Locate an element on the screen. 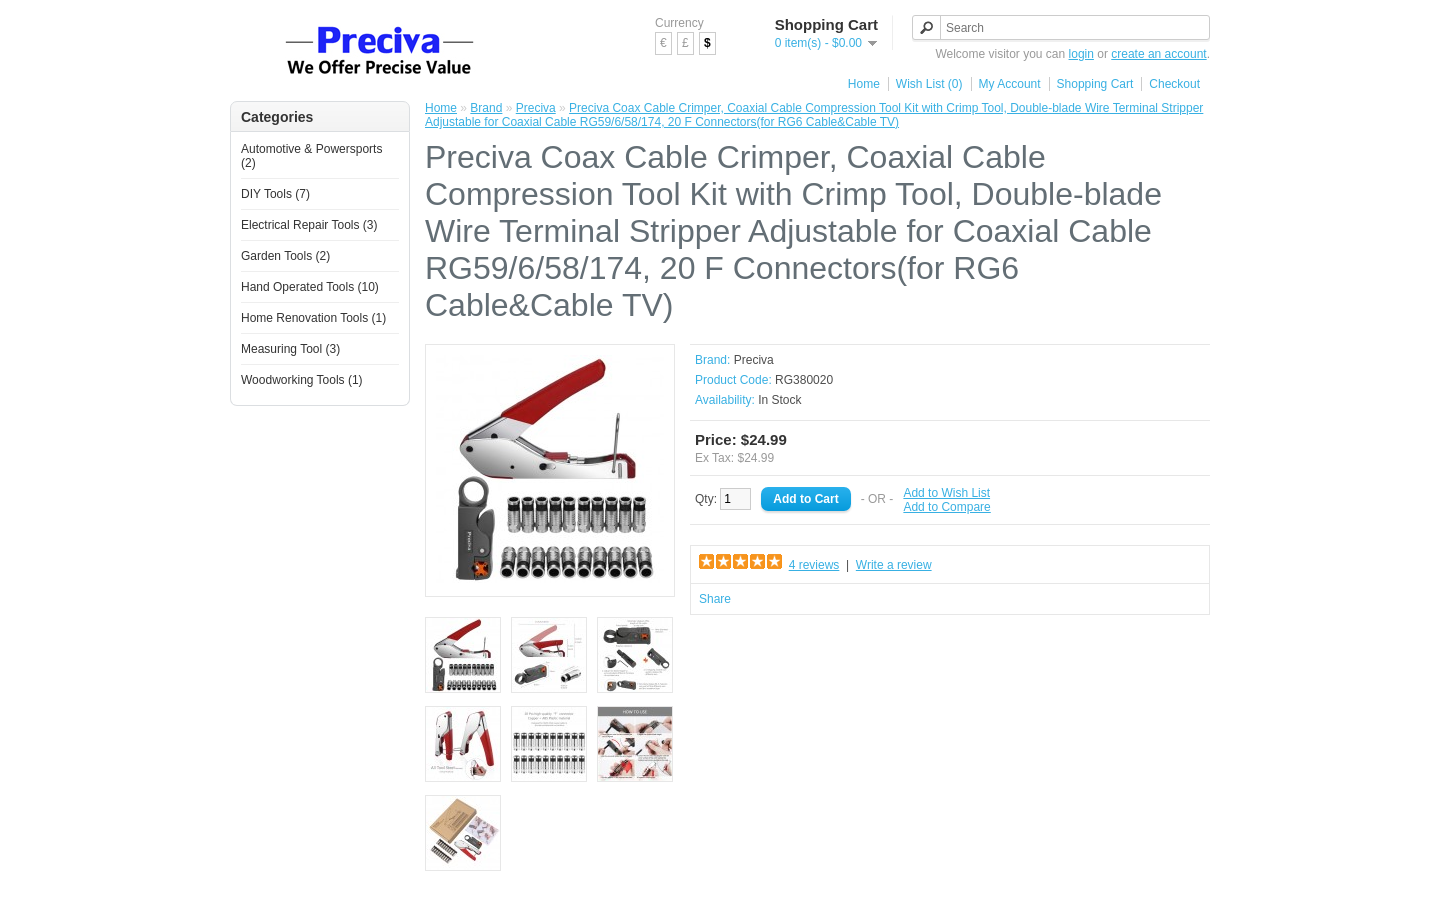 The image size is (1440, 909). Add to Wish List is located at coordinates (946, 493).